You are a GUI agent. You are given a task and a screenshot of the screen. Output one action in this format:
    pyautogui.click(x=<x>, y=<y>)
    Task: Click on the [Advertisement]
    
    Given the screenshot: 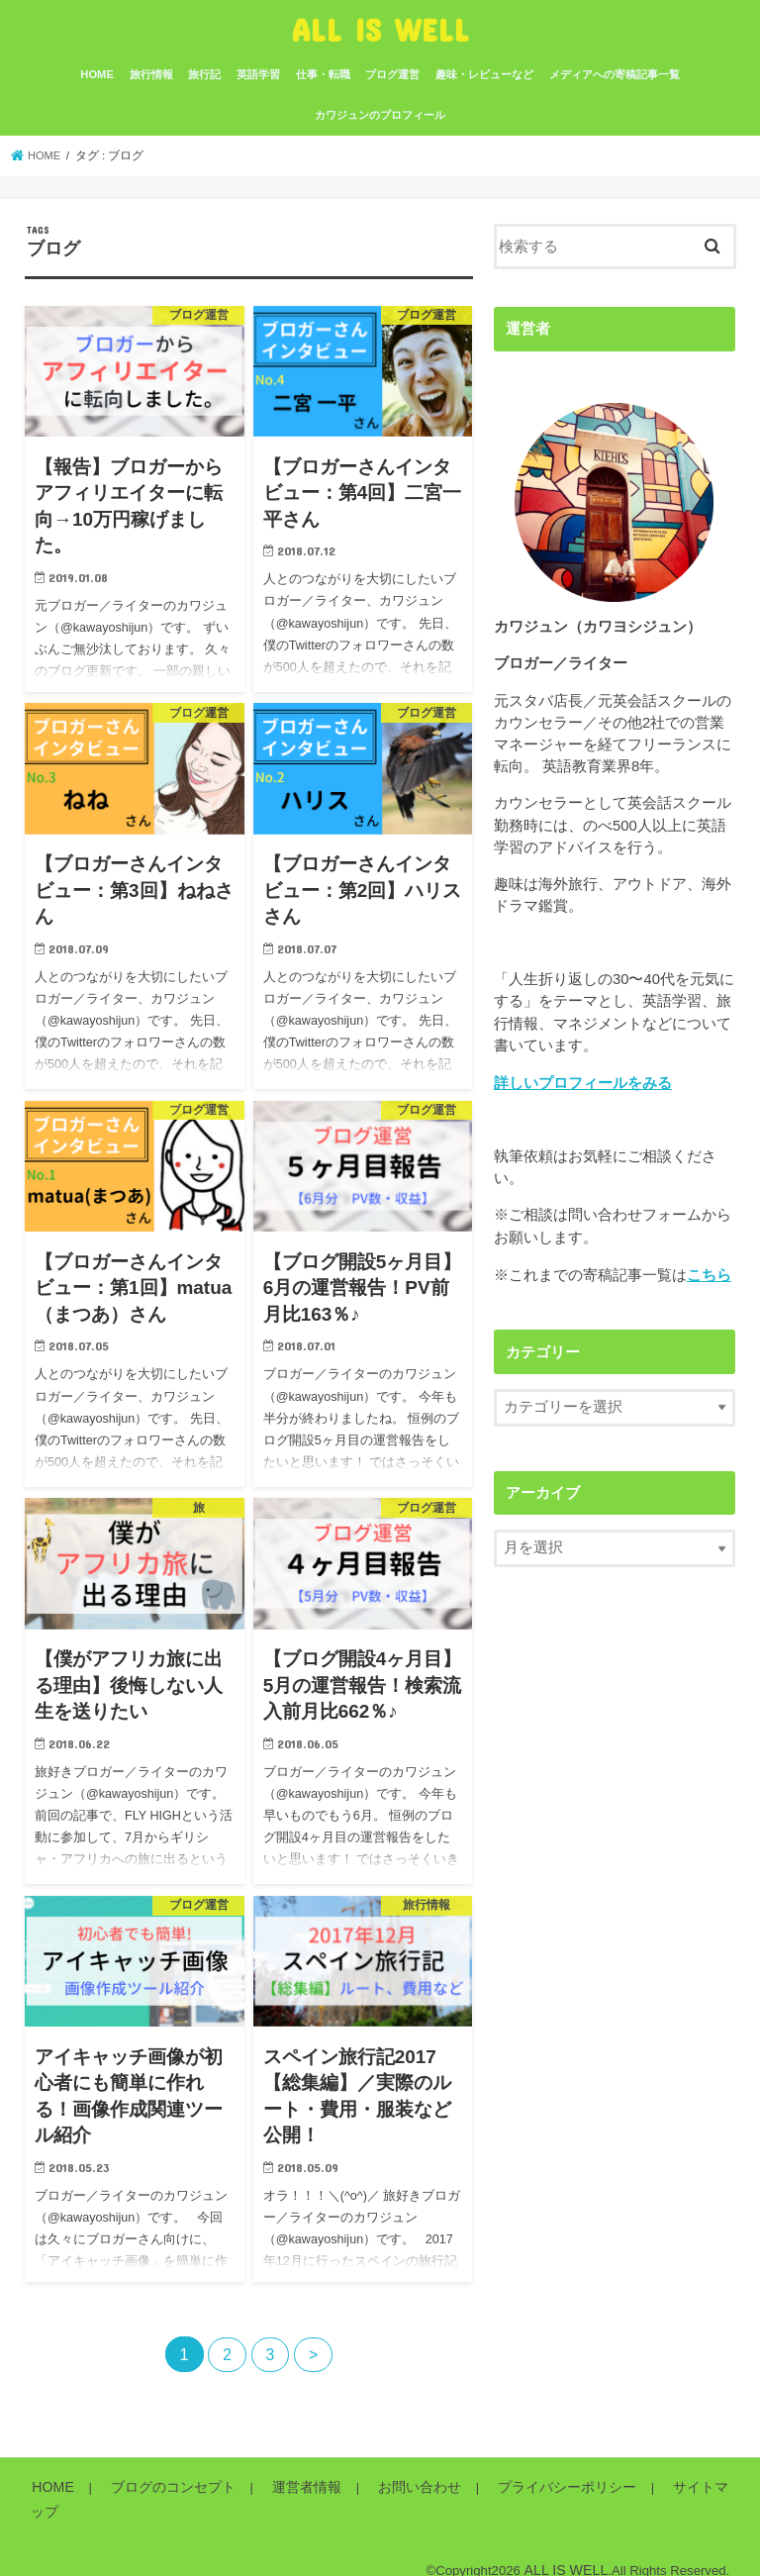 What is the action you would take?
    pyautogui.click(x=627, y=1777)
    